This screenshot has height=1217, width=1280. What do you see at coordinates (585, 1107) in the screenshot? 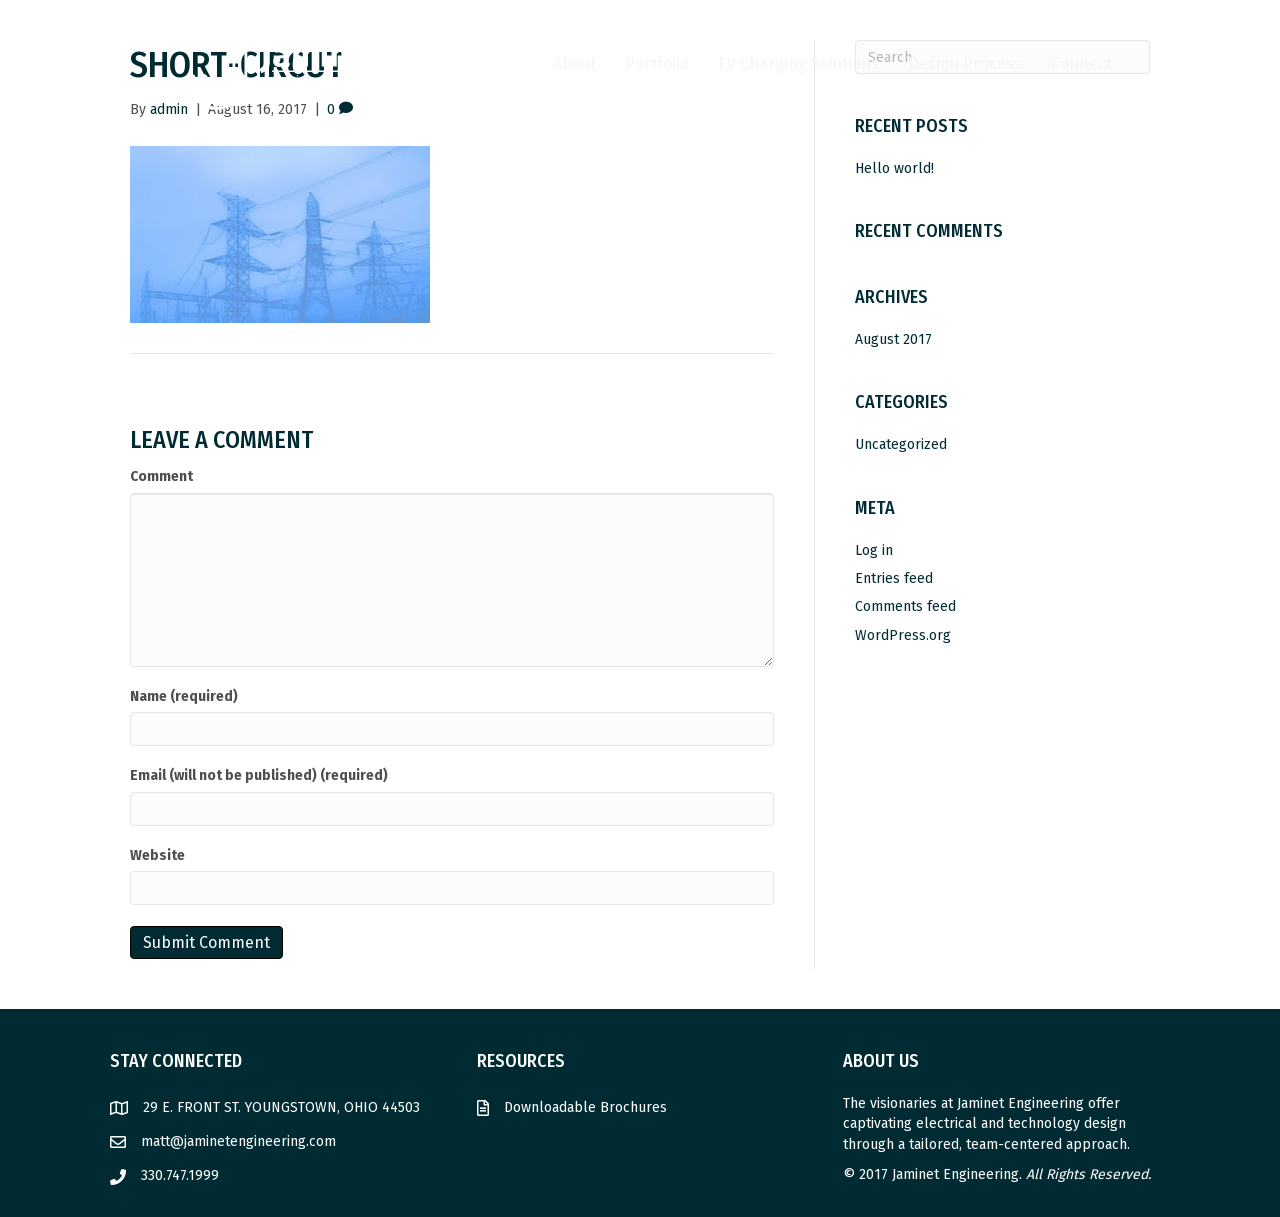
I see `Downloadable Brochures` at bounding box center [585, 1107].